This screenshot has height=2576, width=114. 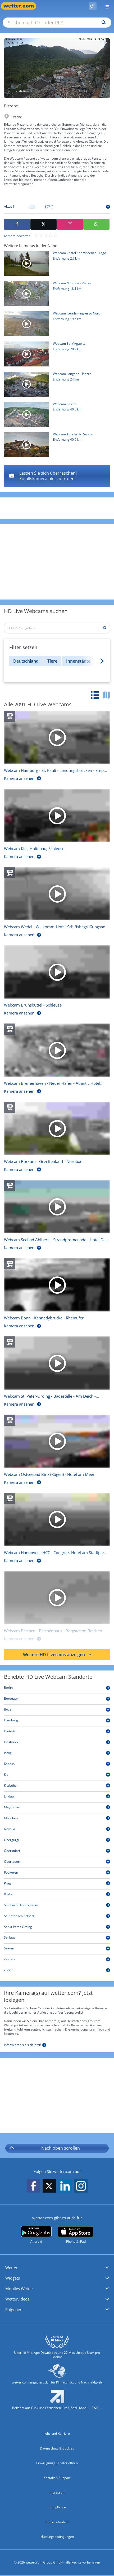 What do you see at coordinates (57, 1786) in the screenshot?
I see `[Kitzbühel]` at bounding box center [57, 1786].